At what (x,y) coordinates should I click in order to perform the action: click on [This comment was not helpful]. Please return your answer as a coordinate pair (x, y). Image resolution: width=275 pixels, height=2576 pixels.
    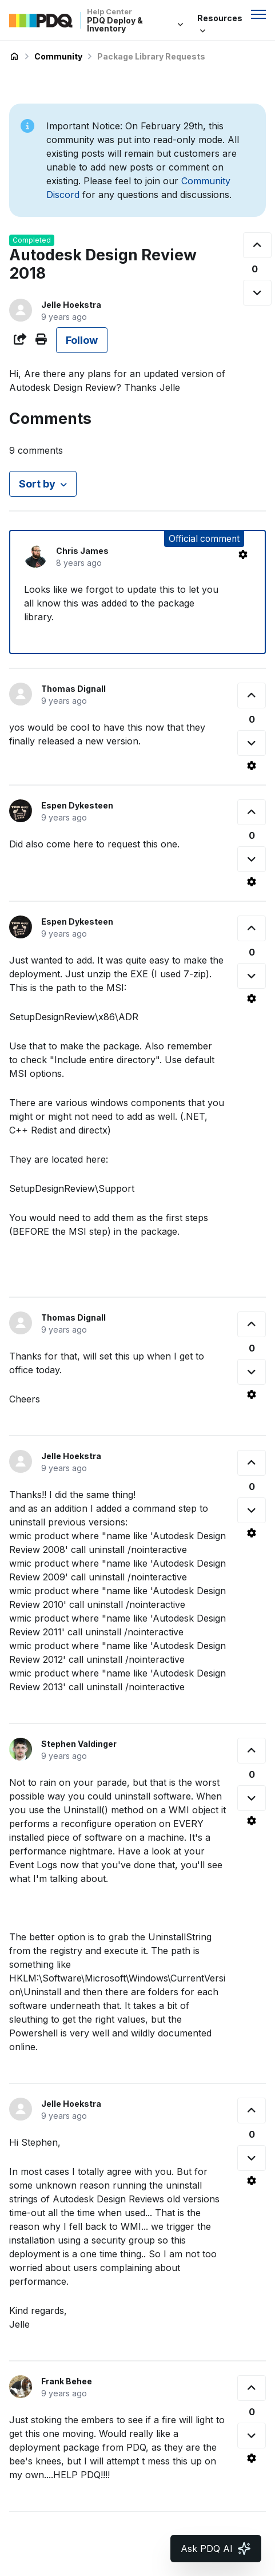
    Looking at the image, I should click on (251, 743).